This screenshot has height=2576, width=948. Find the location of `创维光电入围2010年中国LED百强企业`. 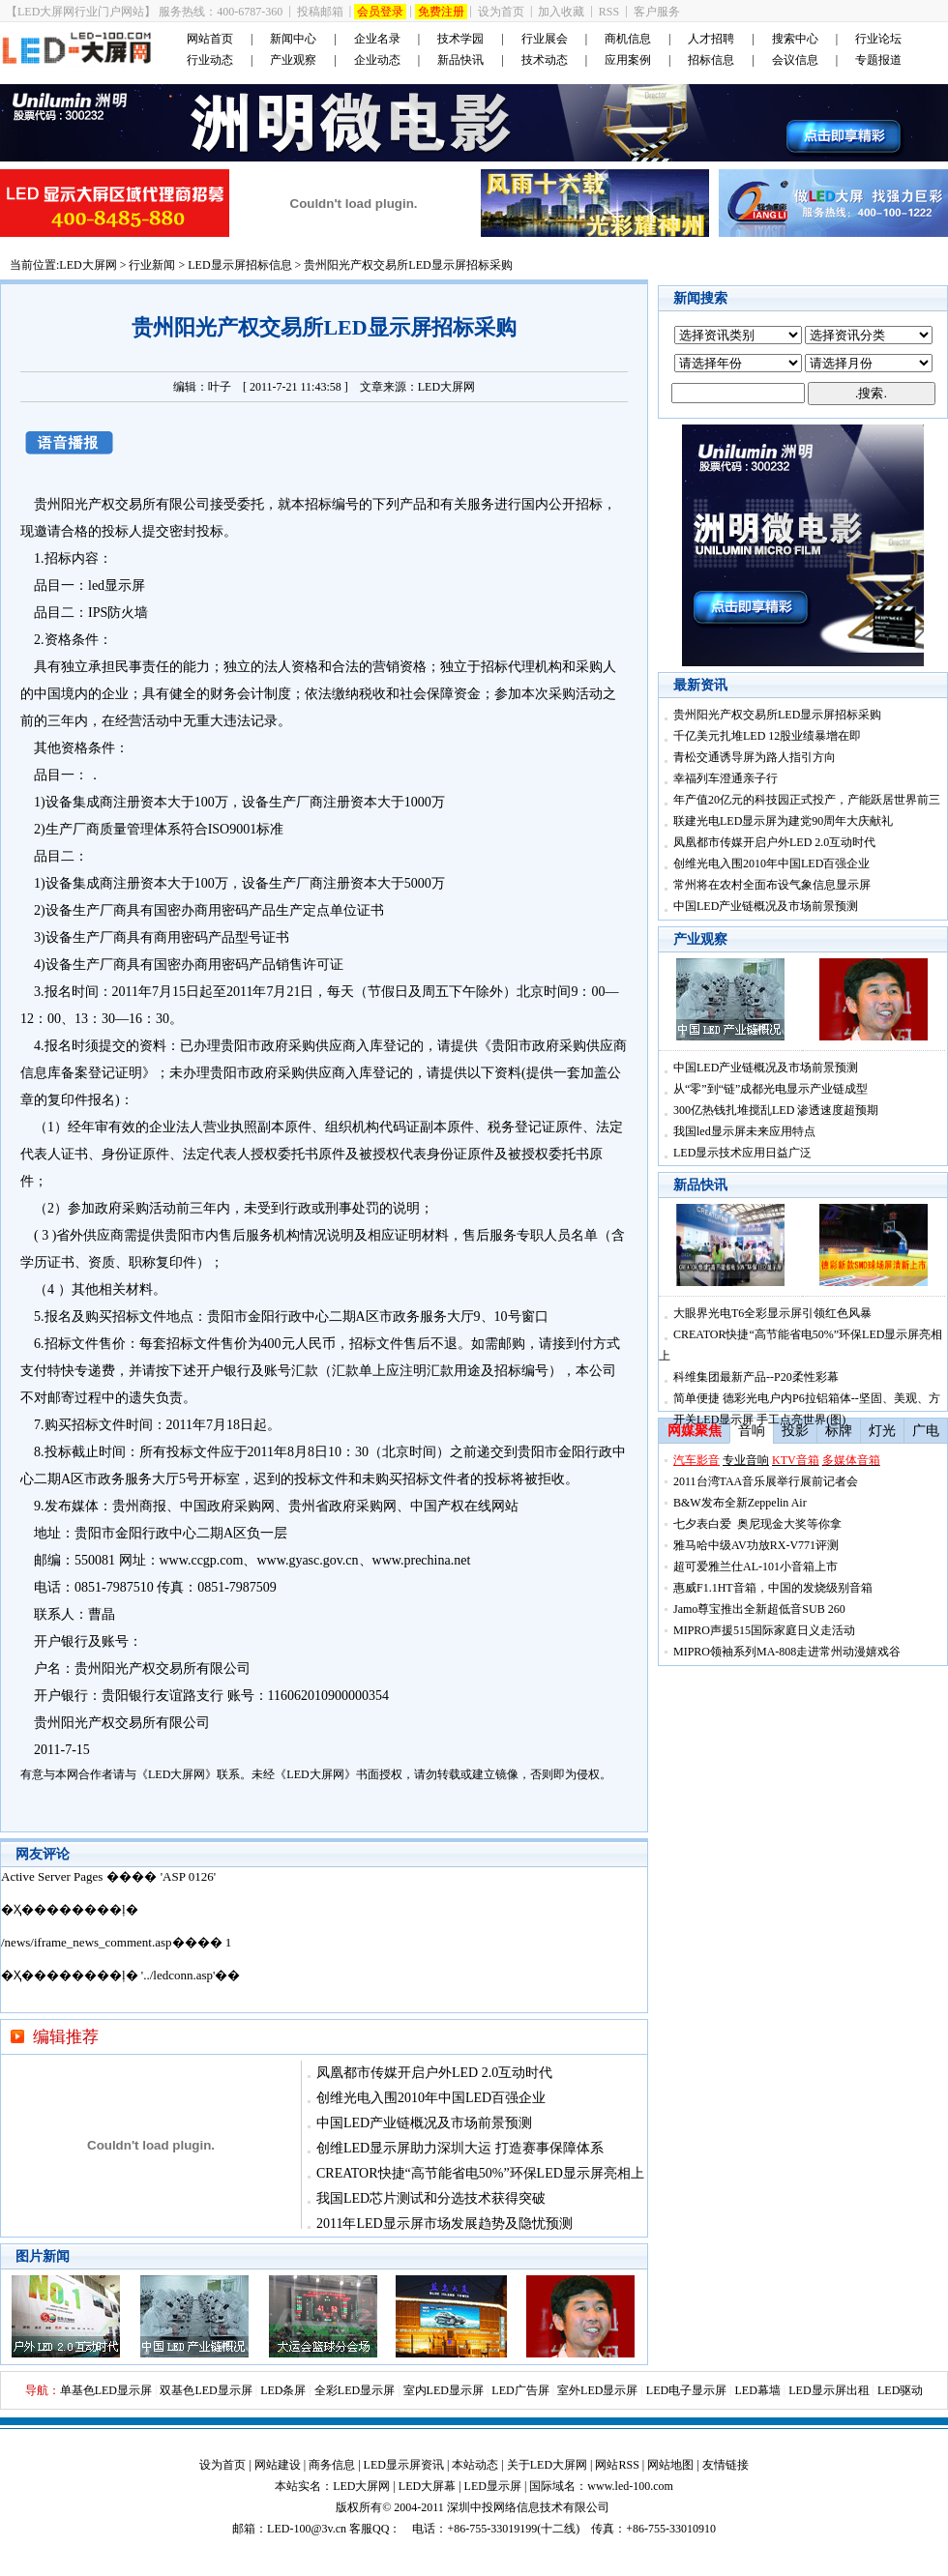

创维光电入围2010年中国LED百强企业 is located at coordinates (431, 2098).